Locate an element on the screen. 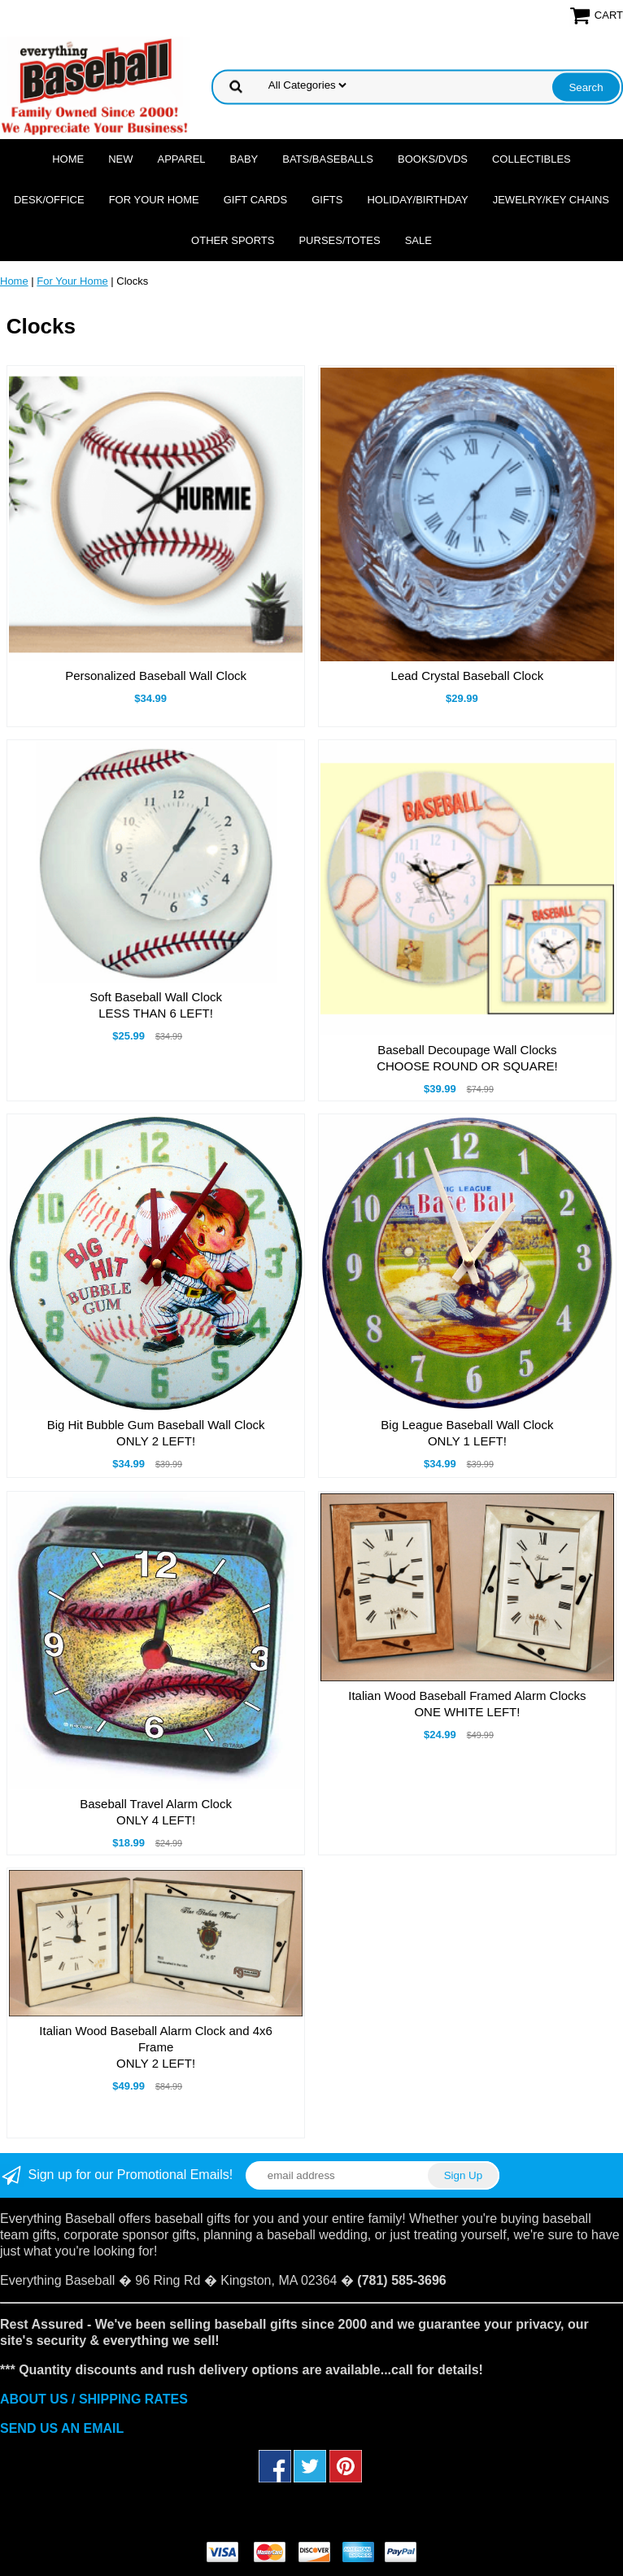 This screenshot has height=2576, width=623. Purses/Totes is located at coordinates (339, 240).